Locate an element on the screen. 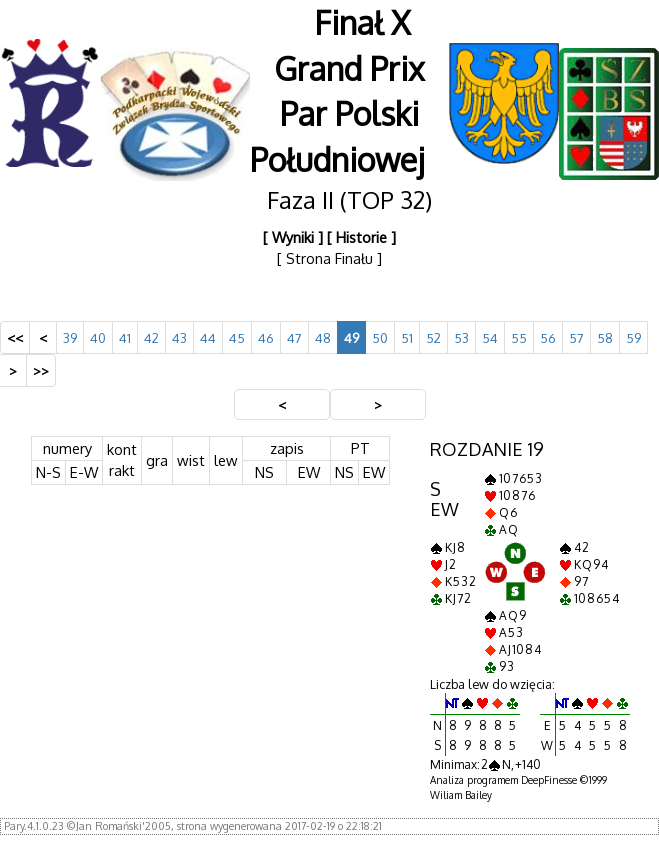 This screenshot has width=659, height=860. 55 is located at coordinates (519, 337).